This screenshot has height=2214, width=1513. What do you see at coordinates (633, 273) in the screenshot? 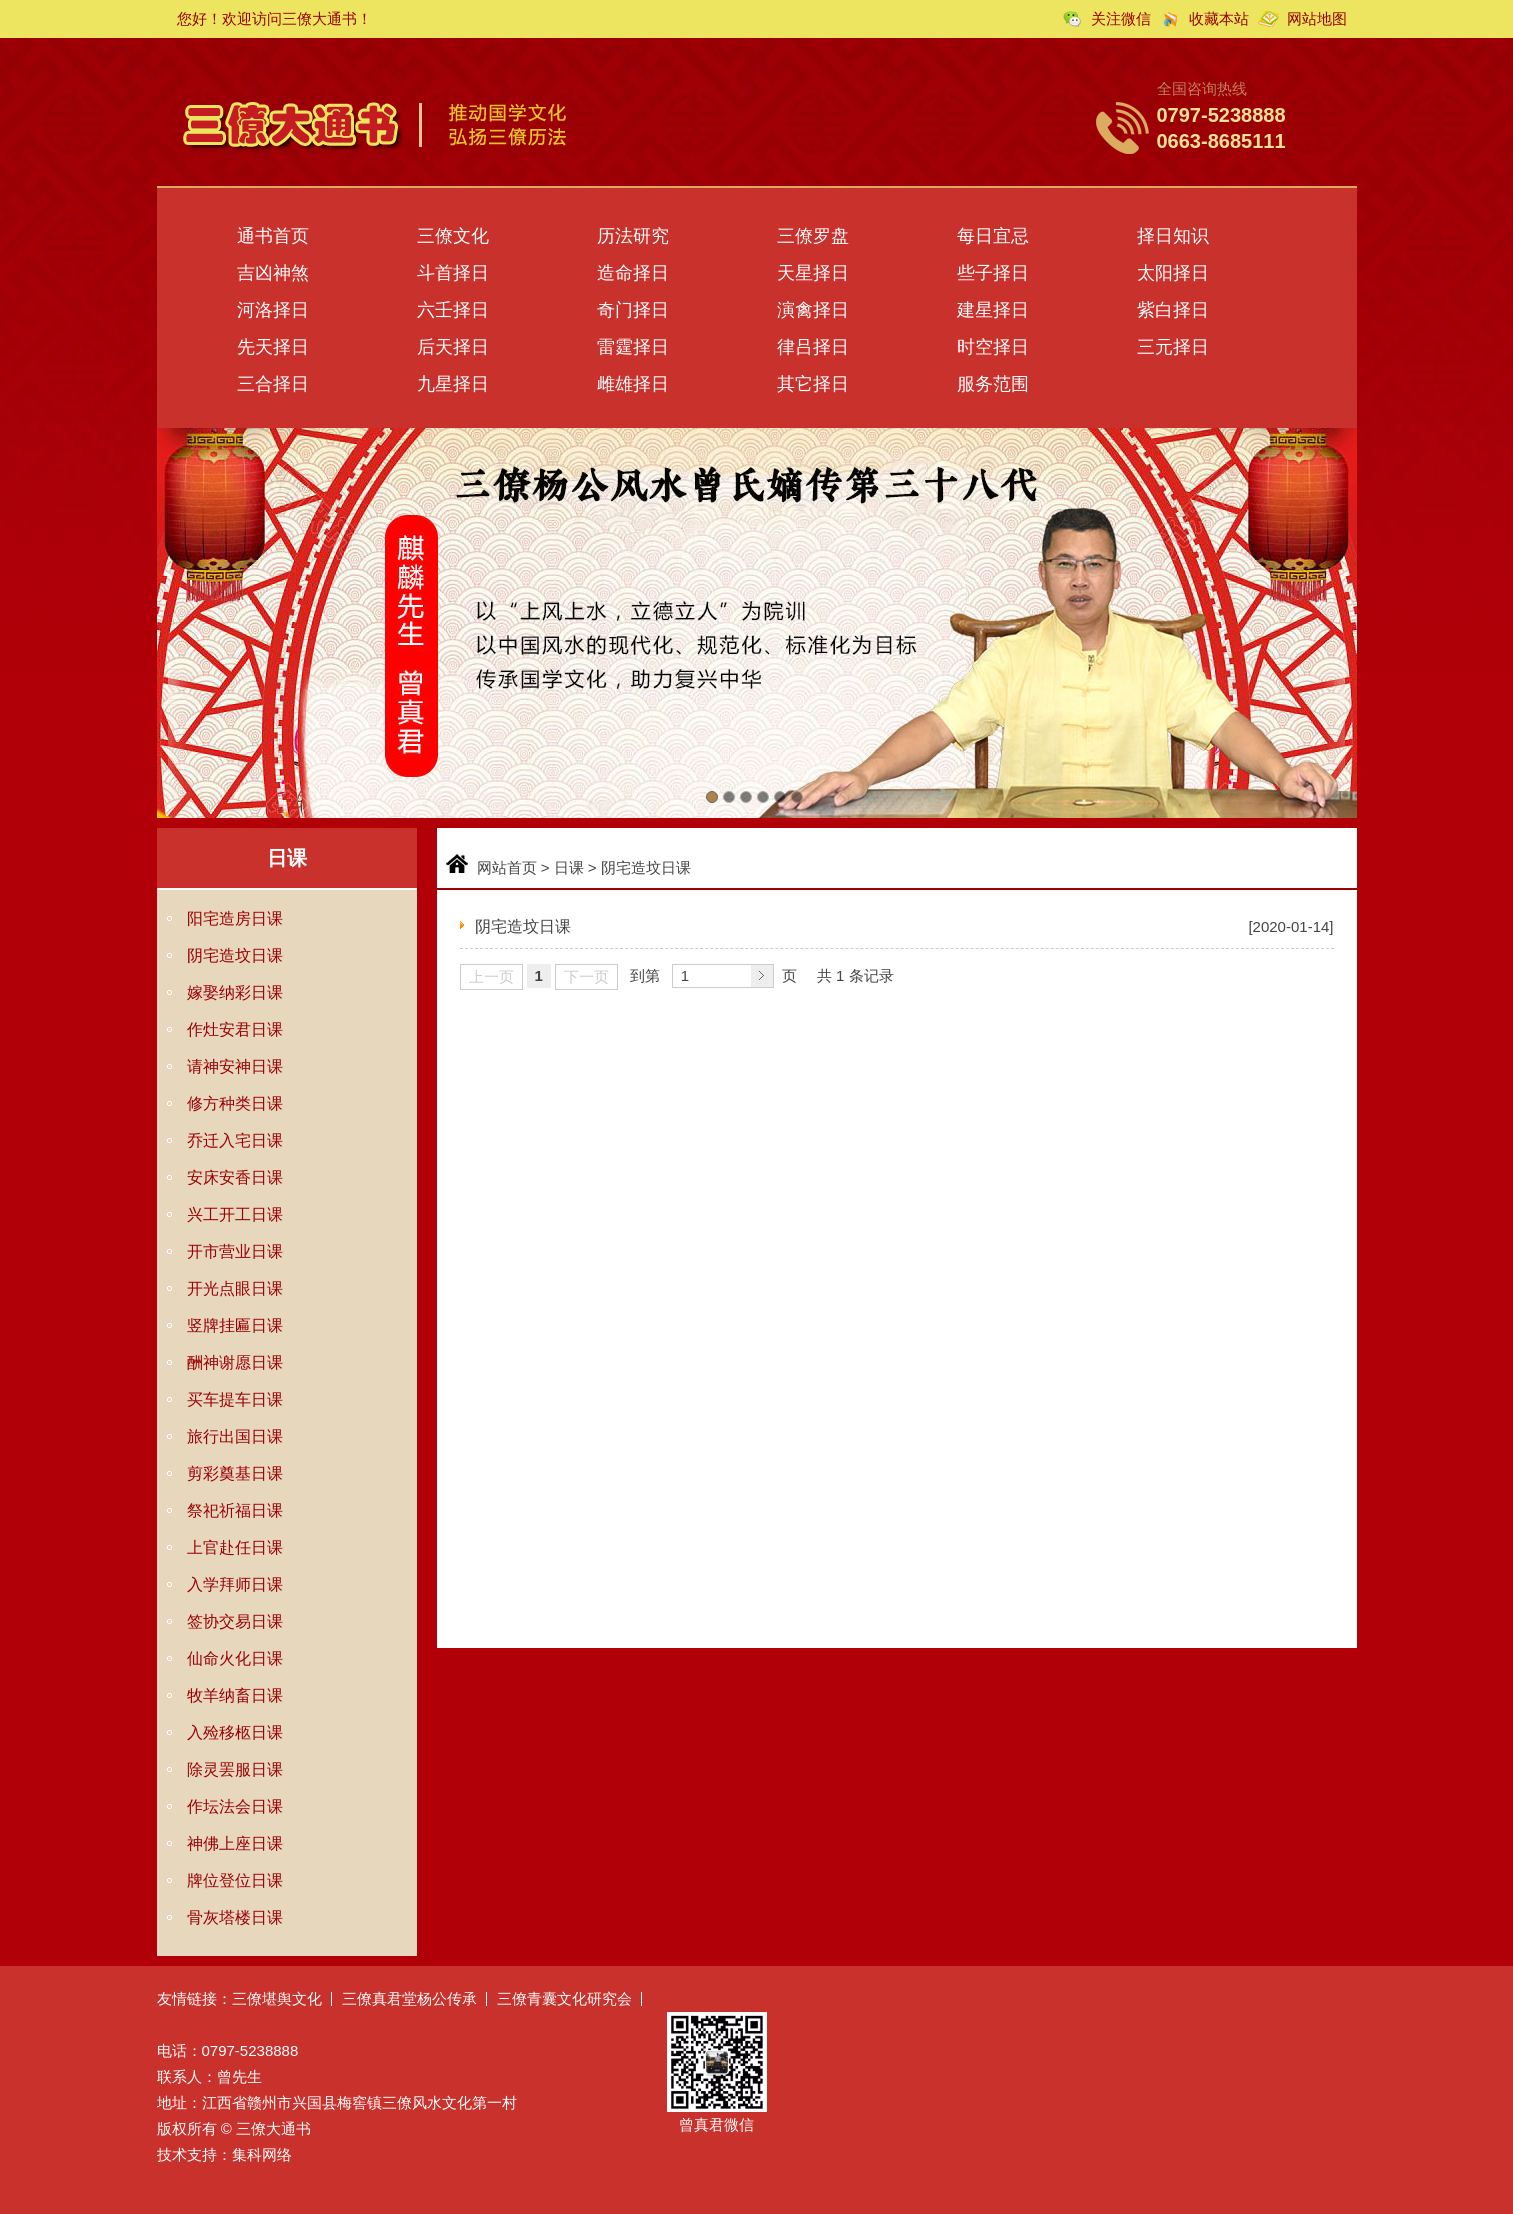
I see `造命择日` at bounding box center [633, 273].